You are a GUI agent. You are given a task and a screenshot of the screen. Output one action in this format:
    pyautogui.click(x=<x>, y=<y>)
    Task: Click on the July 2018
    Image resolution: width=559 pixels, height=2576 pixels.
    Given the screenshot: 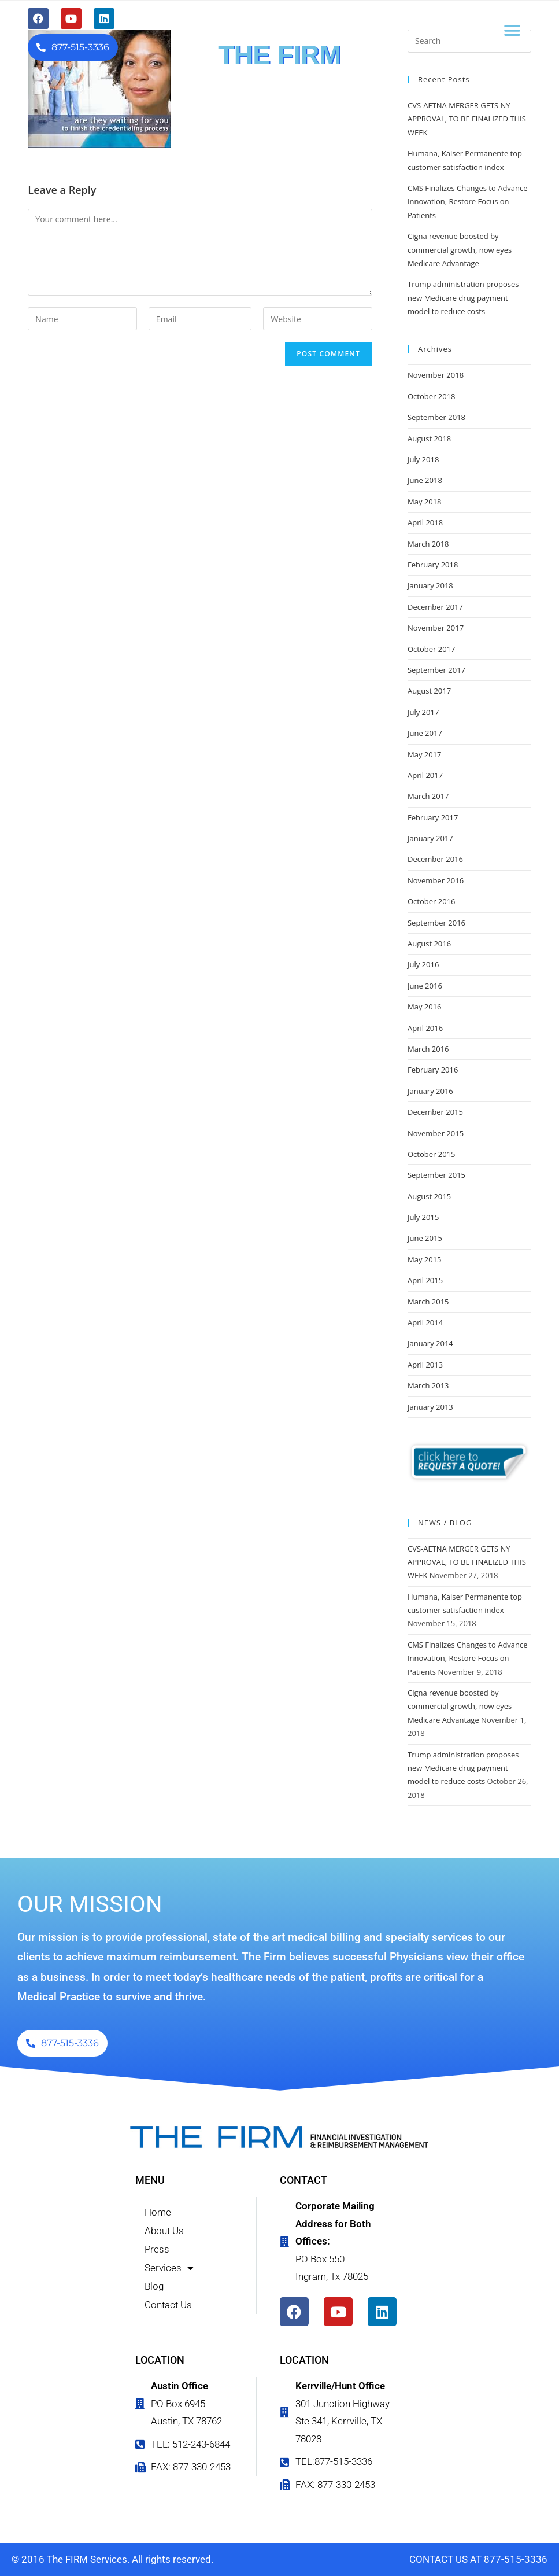 What is the action you would take?
    pyautogui.click(x=423, y=459)
    